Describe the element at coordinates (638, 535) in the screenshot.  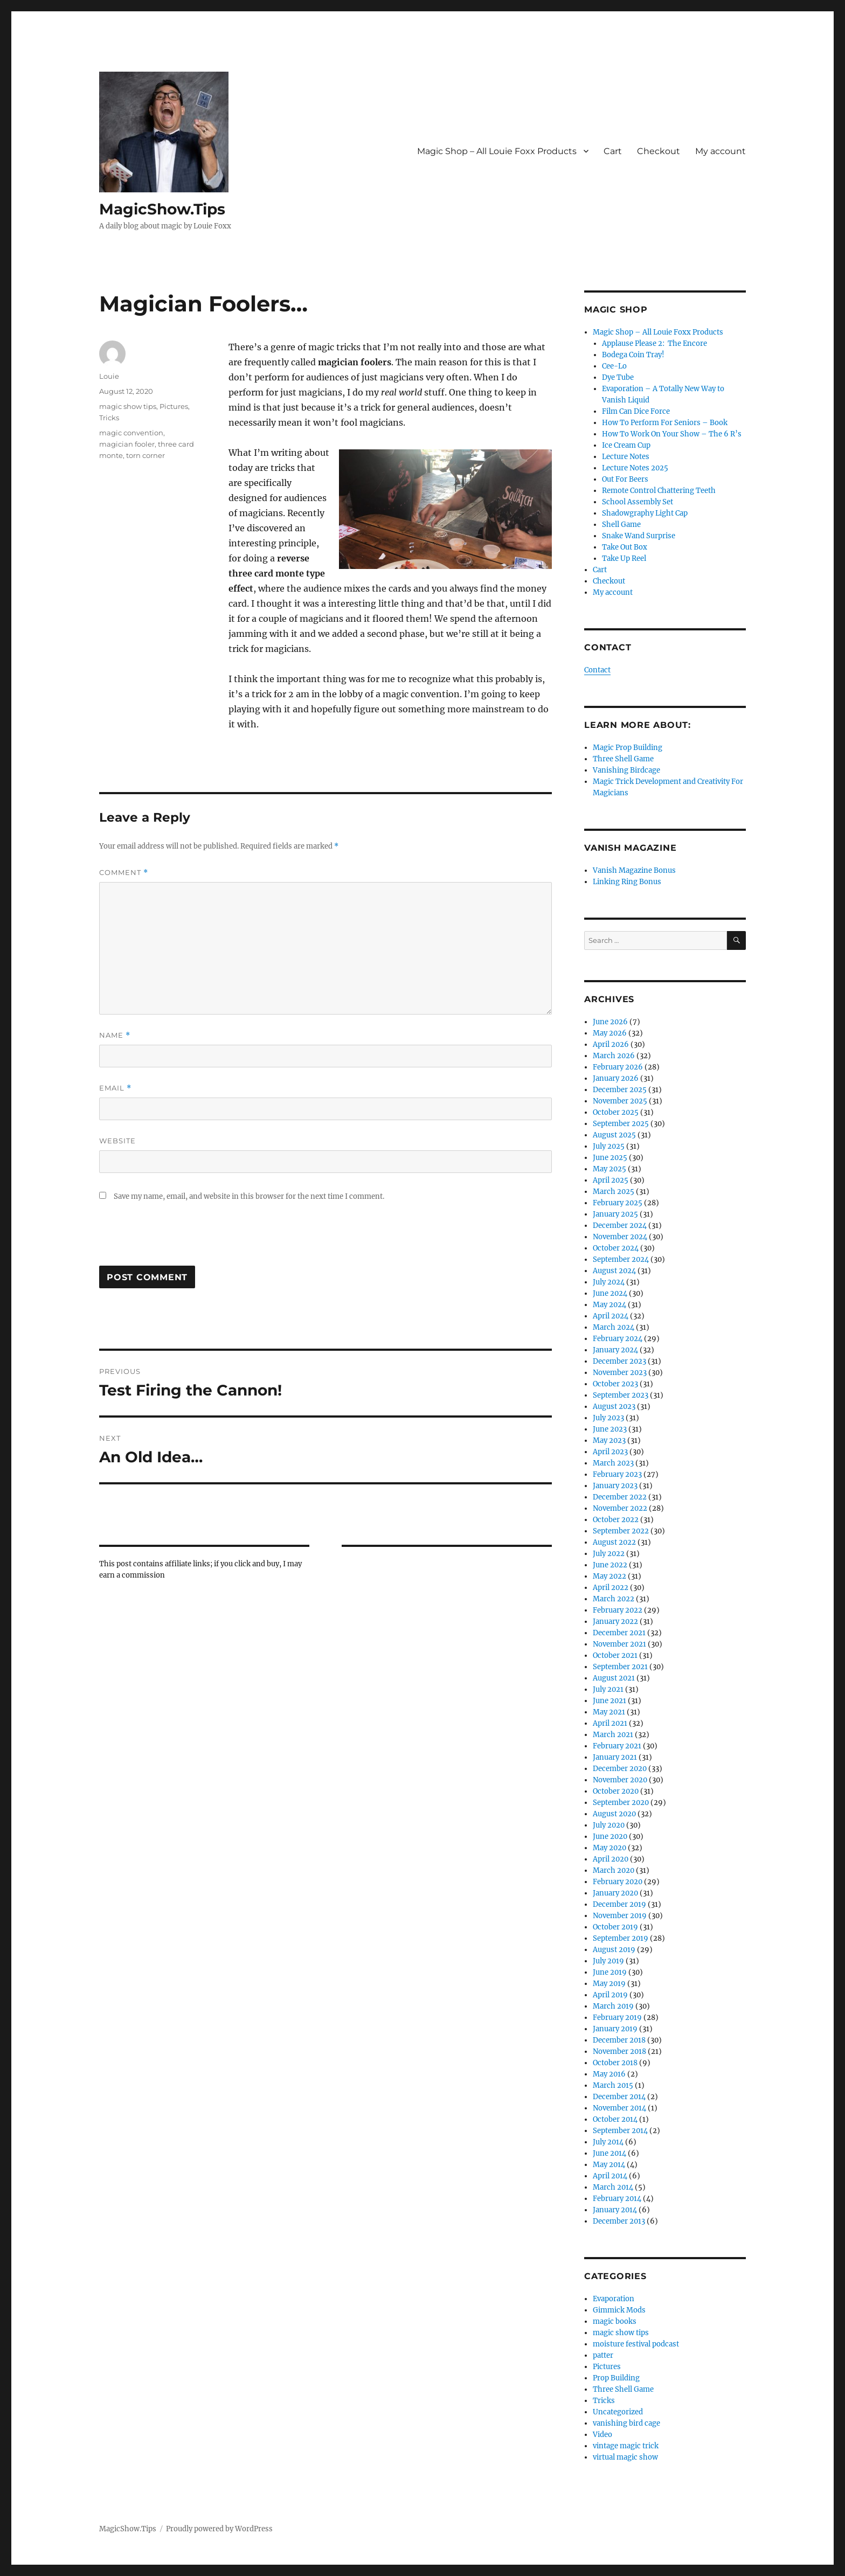
I see `Snake Wand Surprise` at that location.